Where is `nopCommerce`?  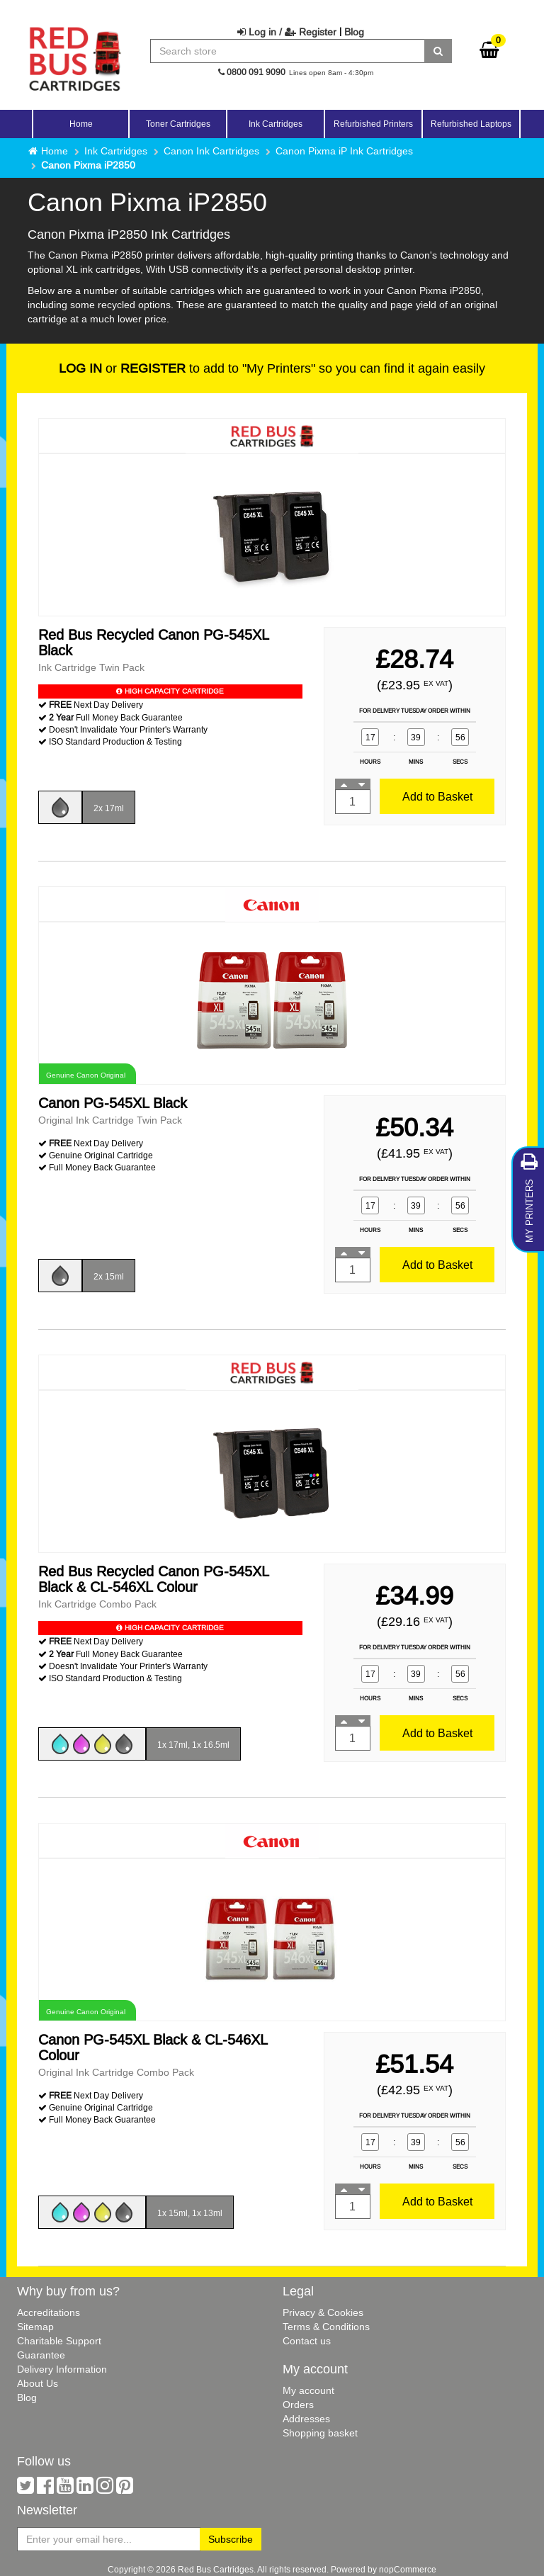 nopCommerce is located at coordinates (407, 2569).